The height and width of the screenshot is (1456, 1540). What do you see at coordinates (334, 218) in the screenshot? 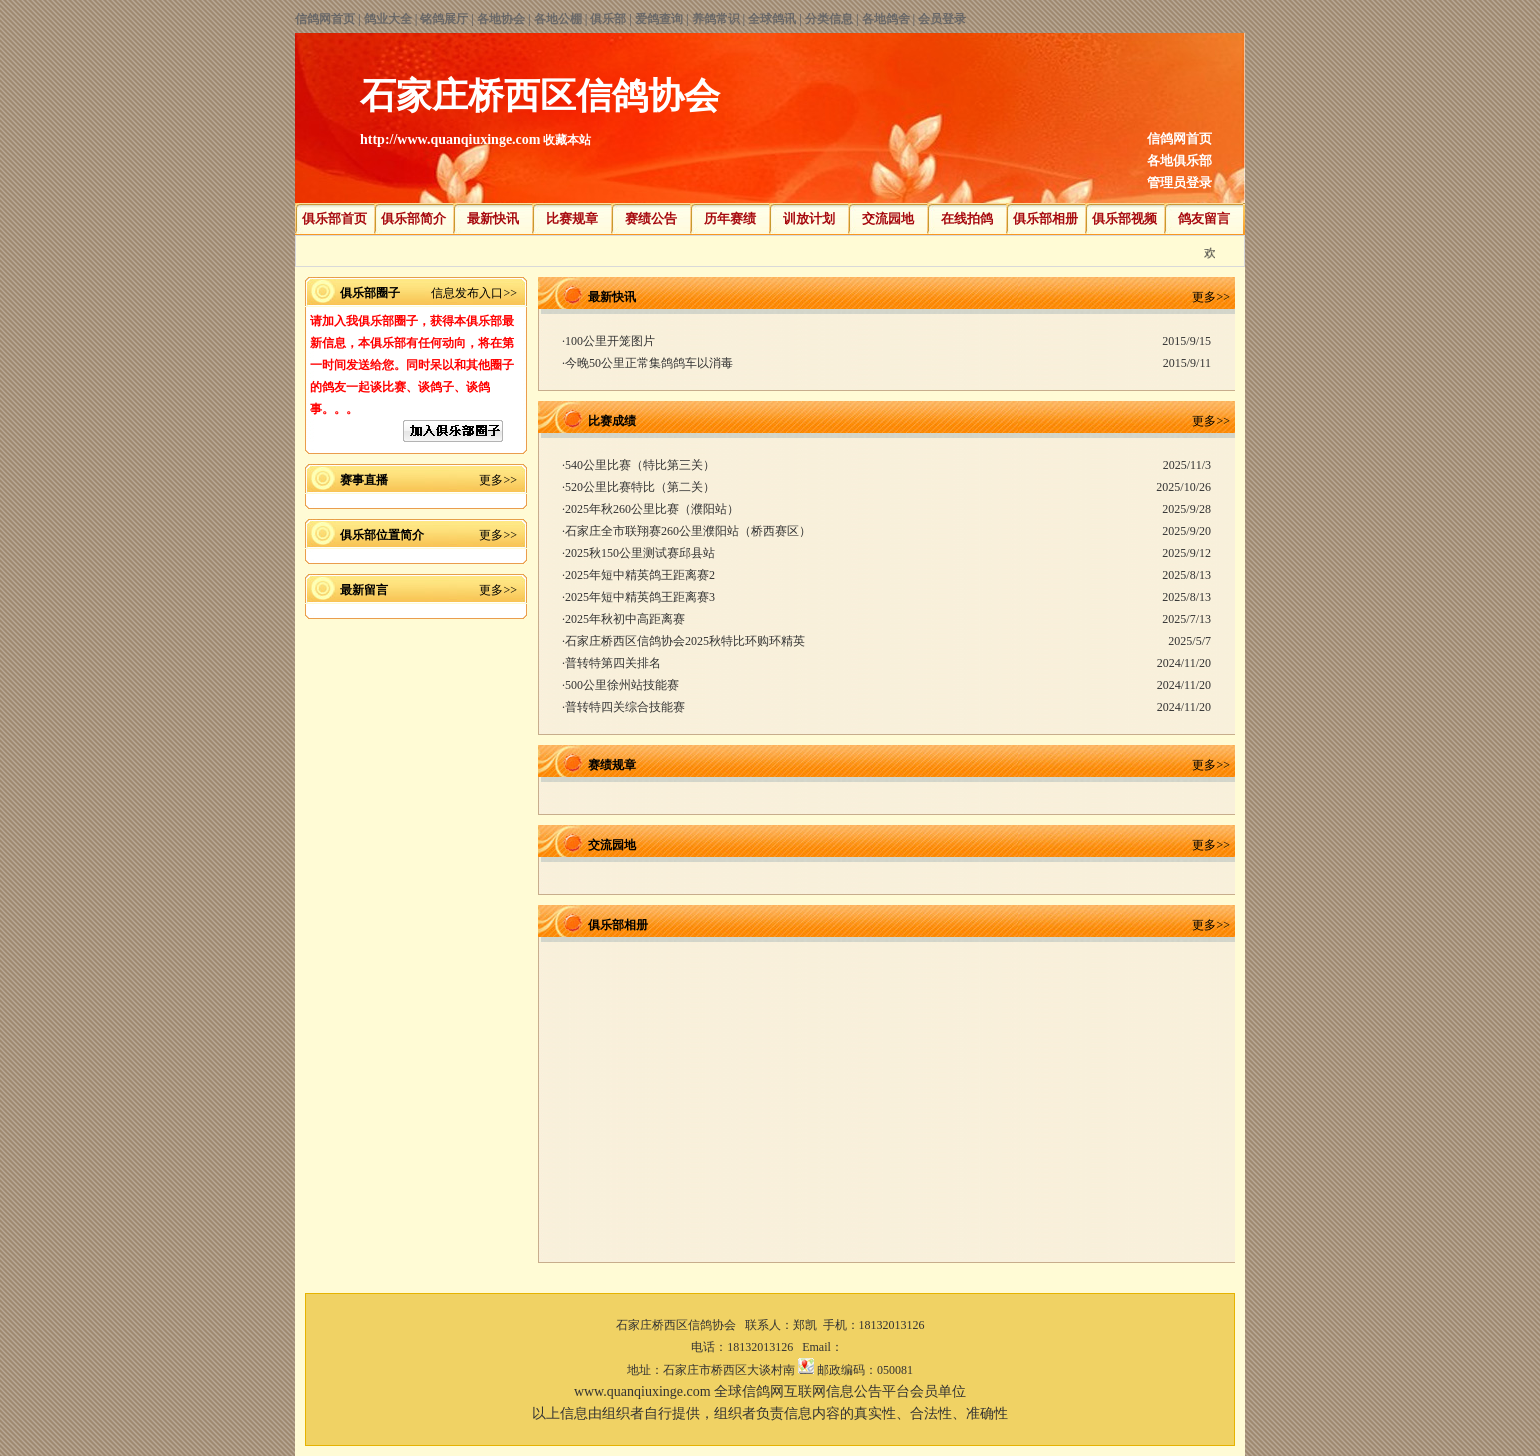
I see `俱乐部首页` at bounding box center [334, 218].